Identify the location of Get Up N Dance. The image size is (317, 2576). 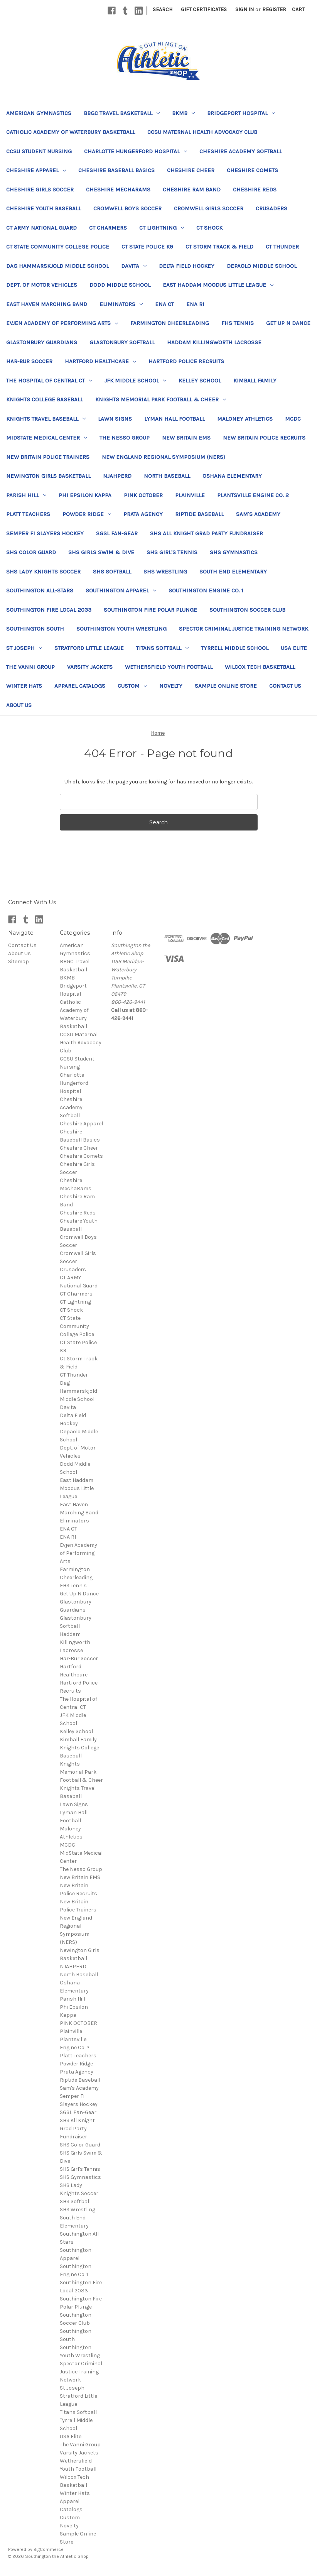
(288, 323).